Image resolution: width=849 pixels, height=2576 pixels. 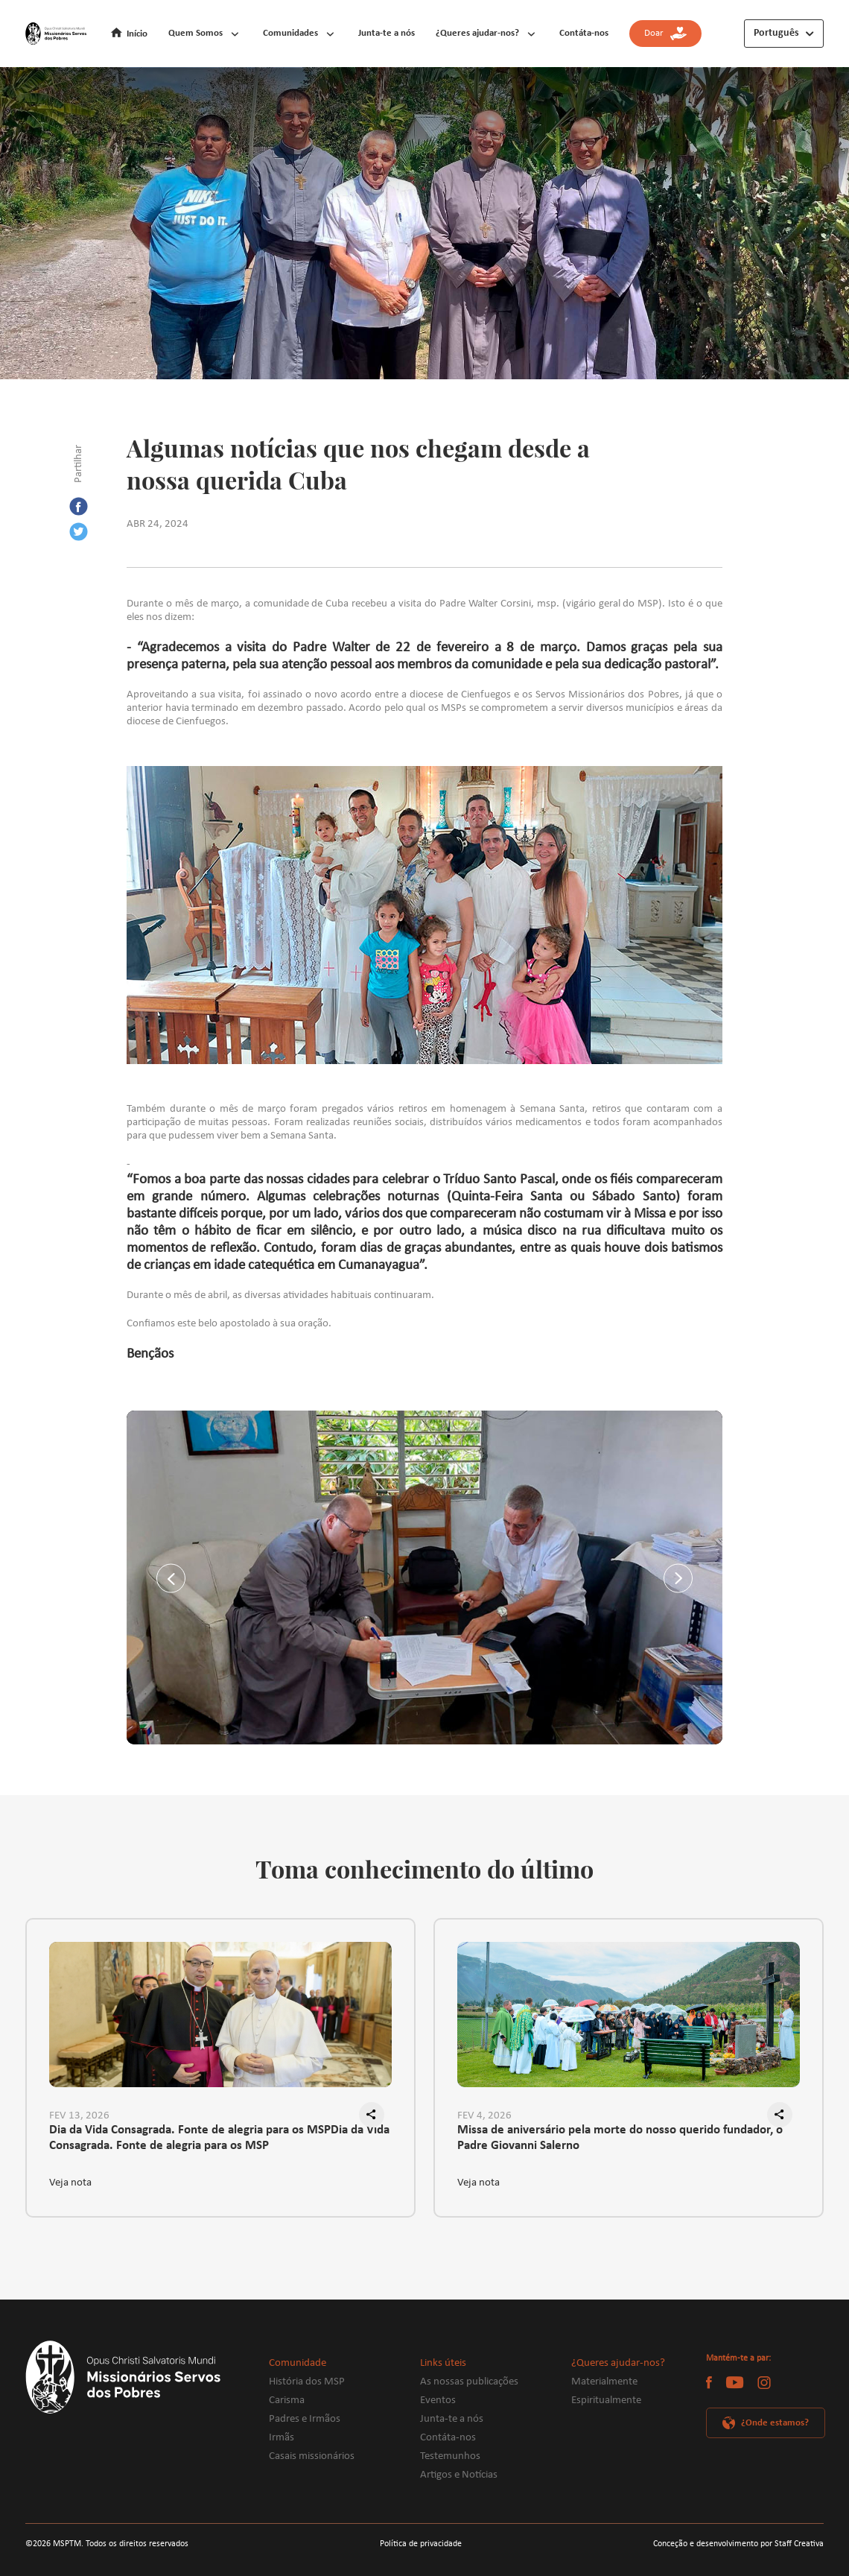 I want to click on Junta-te a nós, so click(x=386, y=33).